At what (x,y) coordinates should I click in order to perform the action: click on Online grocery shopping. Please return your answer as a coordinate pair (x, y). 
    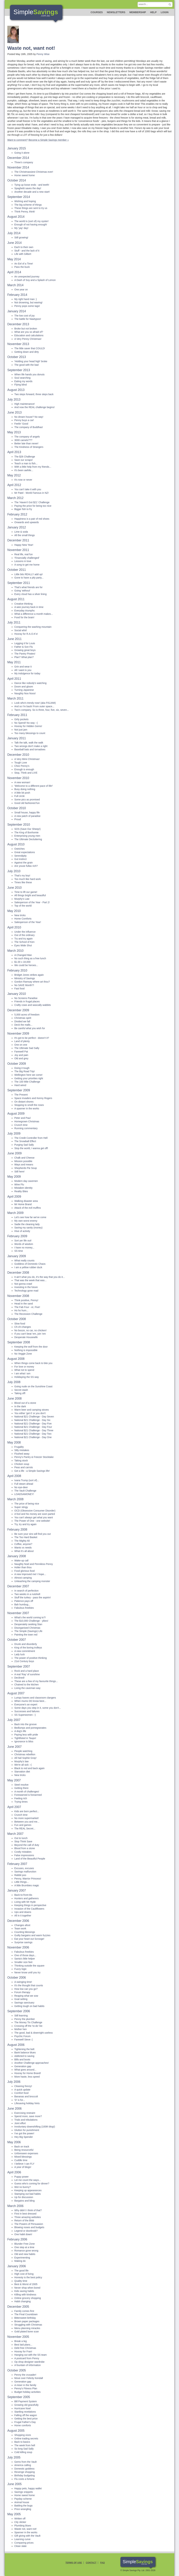
    Looking at the image, I should click on (27, 2298).